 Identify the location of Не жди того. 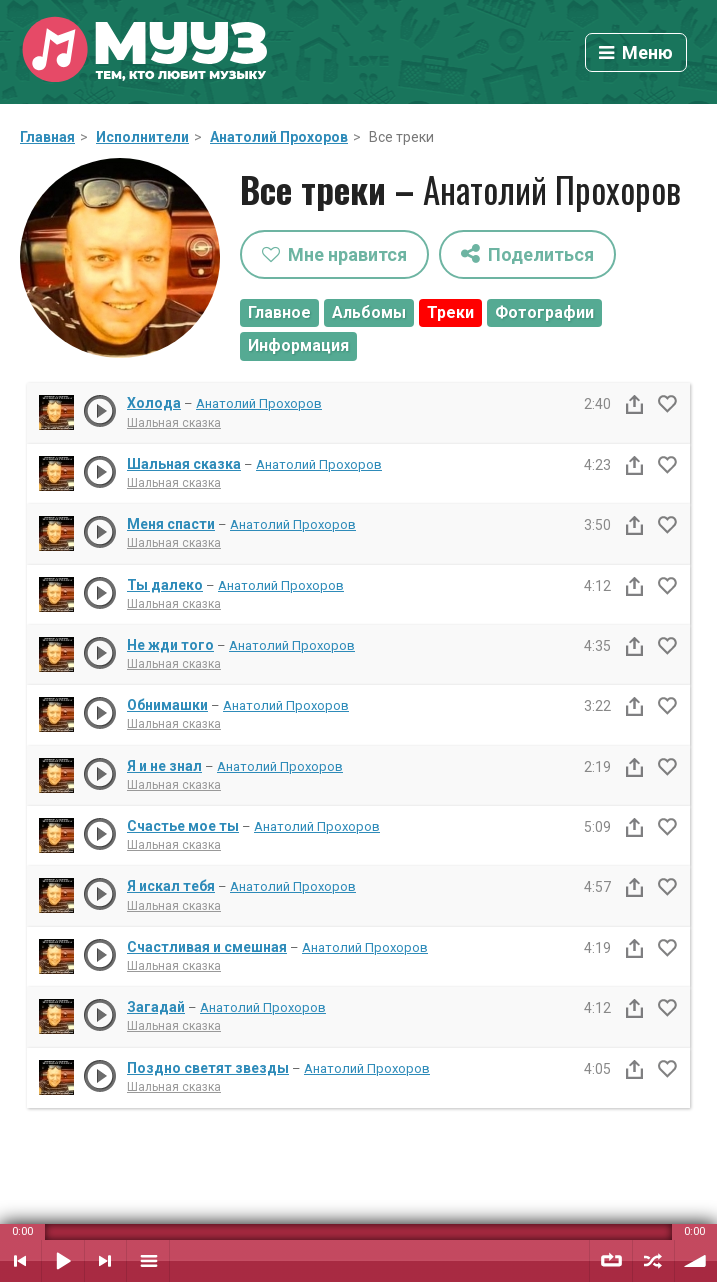
(170, 645).